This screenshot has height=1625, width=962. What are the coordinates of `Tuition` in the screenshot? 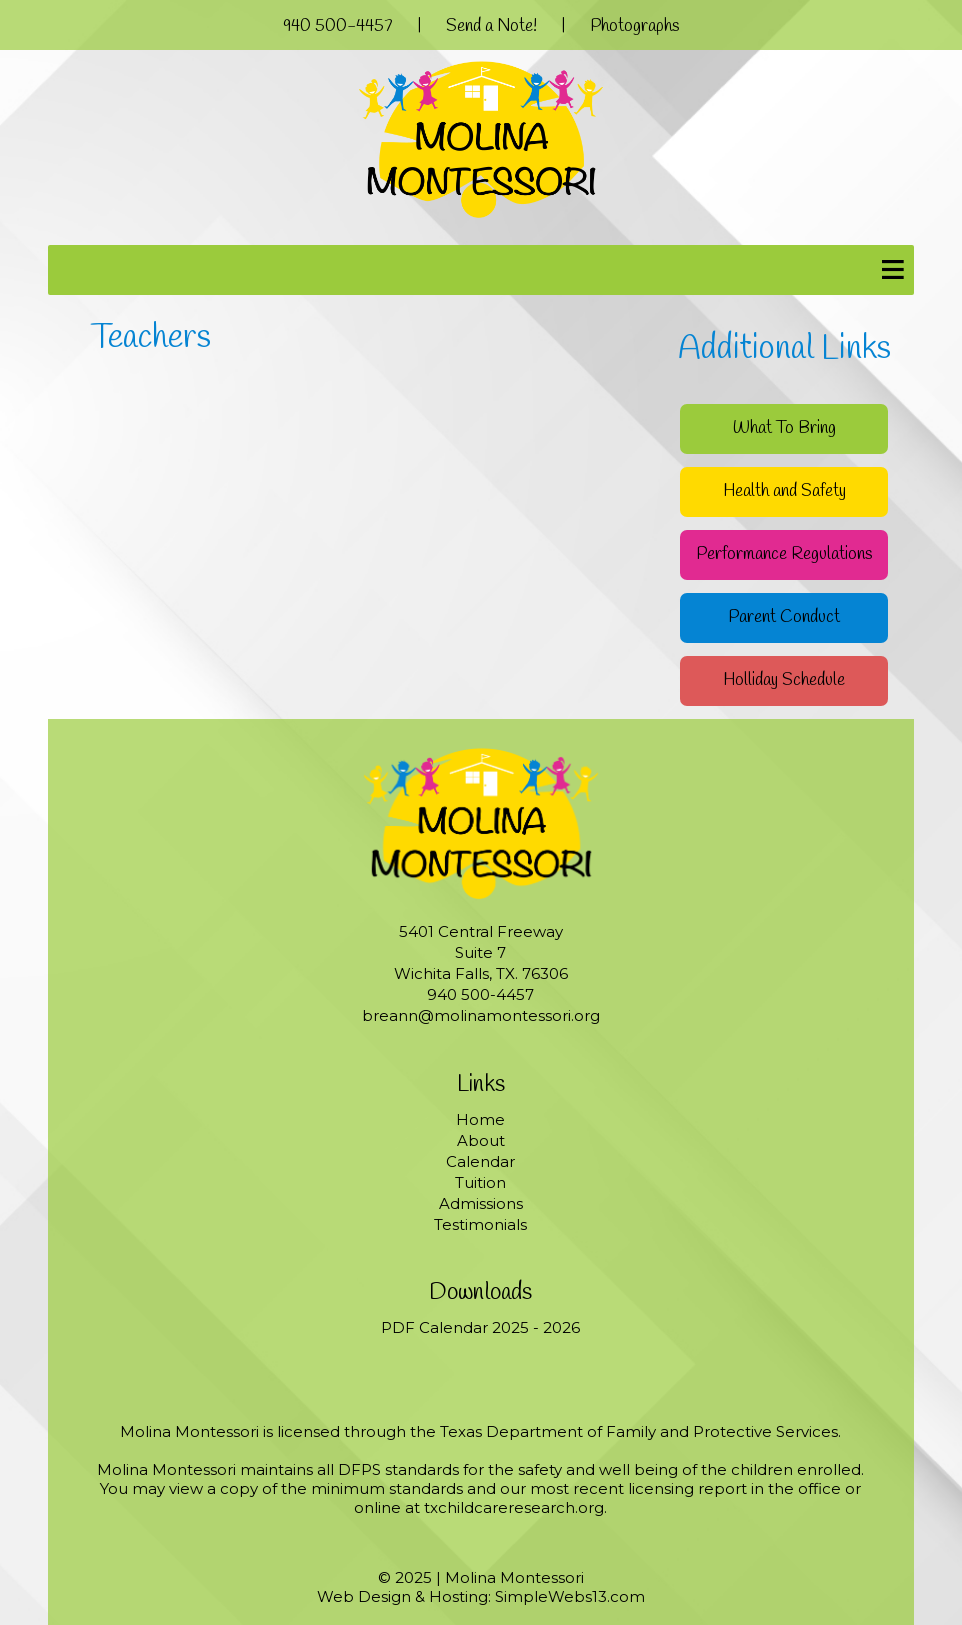 It's located at (480, 1182).